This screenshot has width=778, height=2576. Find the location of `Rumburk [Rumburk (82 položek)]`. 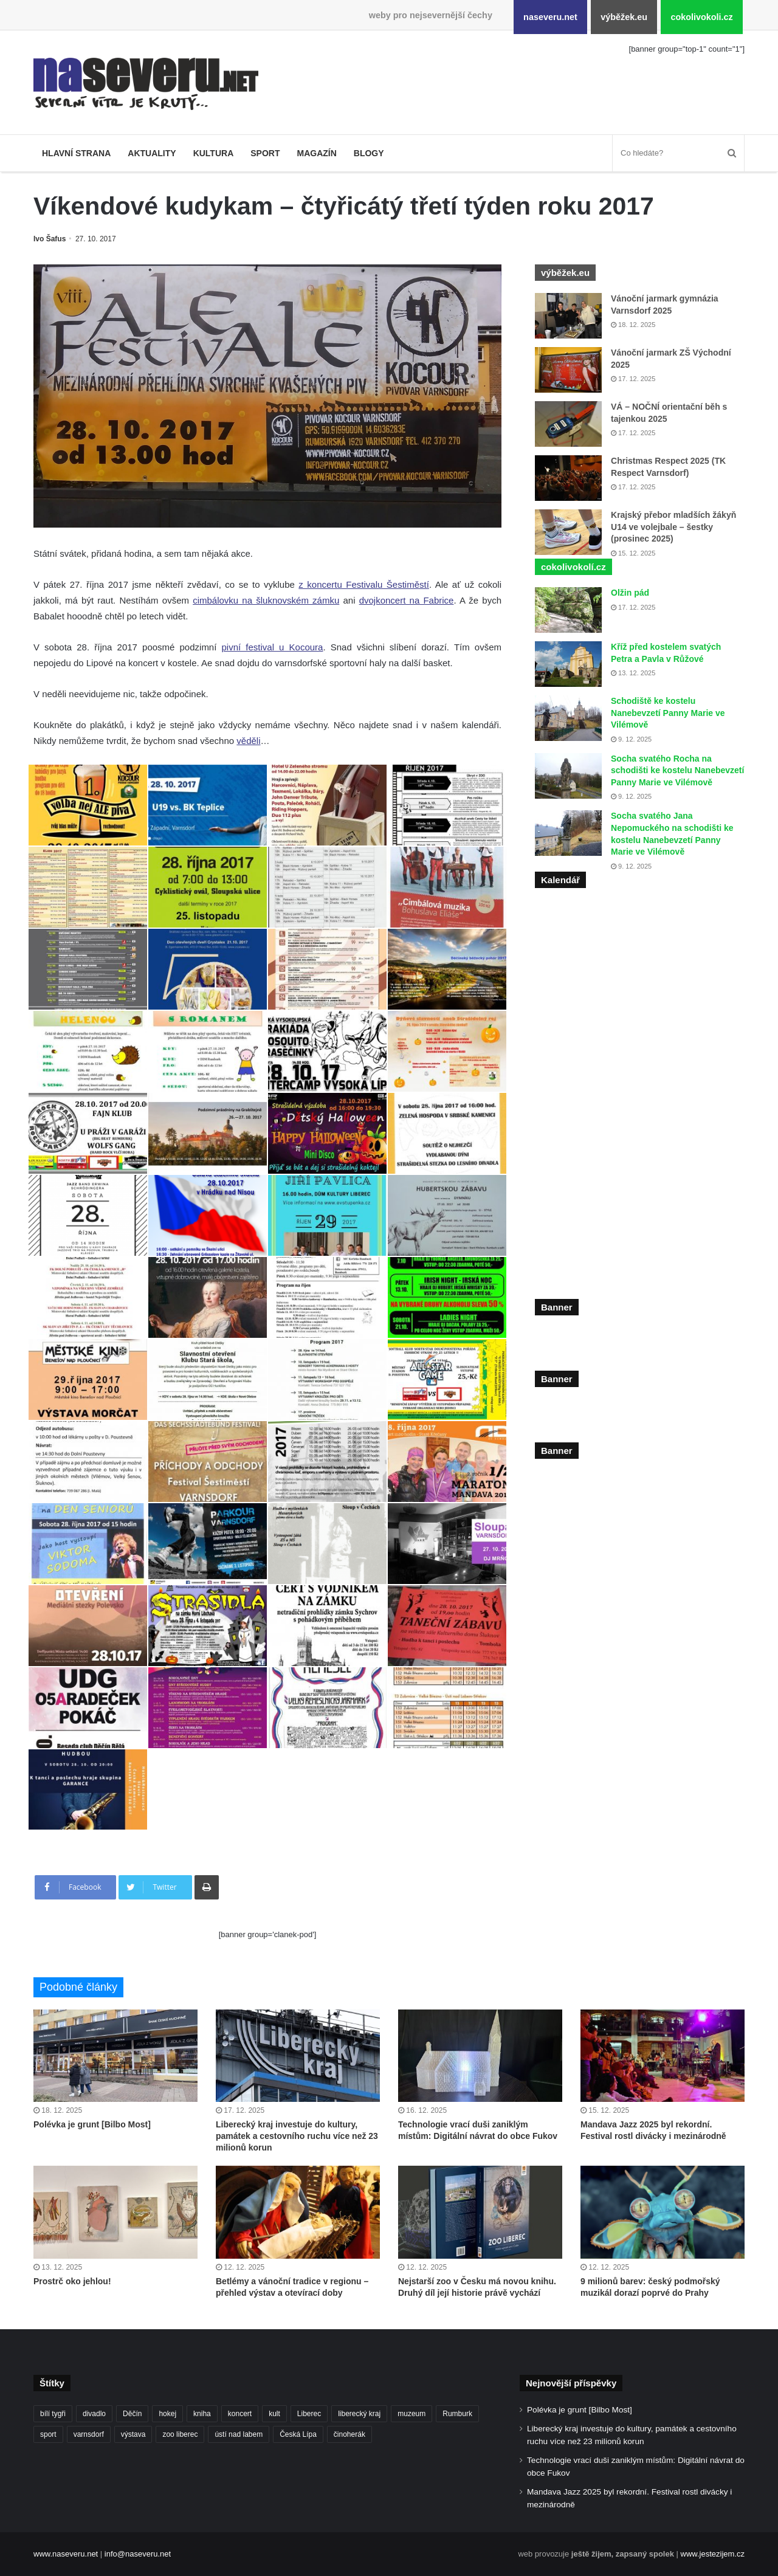

Rumburk [Rumburk (82 položek)] is located at coordinates (457, 2413).